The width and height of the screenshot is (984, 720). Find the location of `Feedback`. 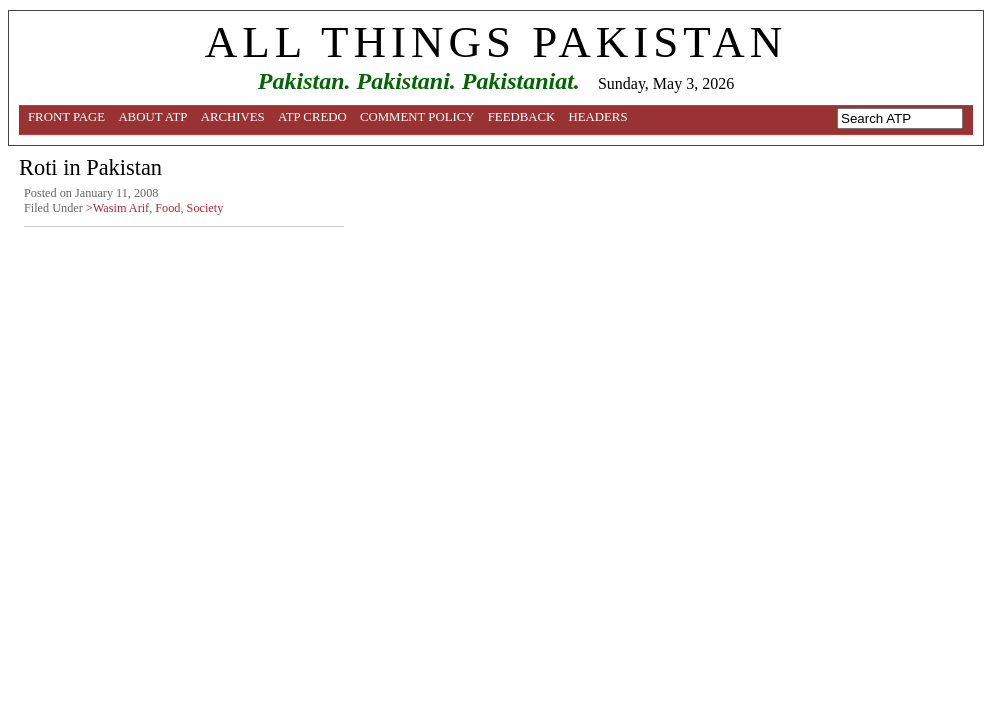

Feedback is located at coordinates (522, 117).